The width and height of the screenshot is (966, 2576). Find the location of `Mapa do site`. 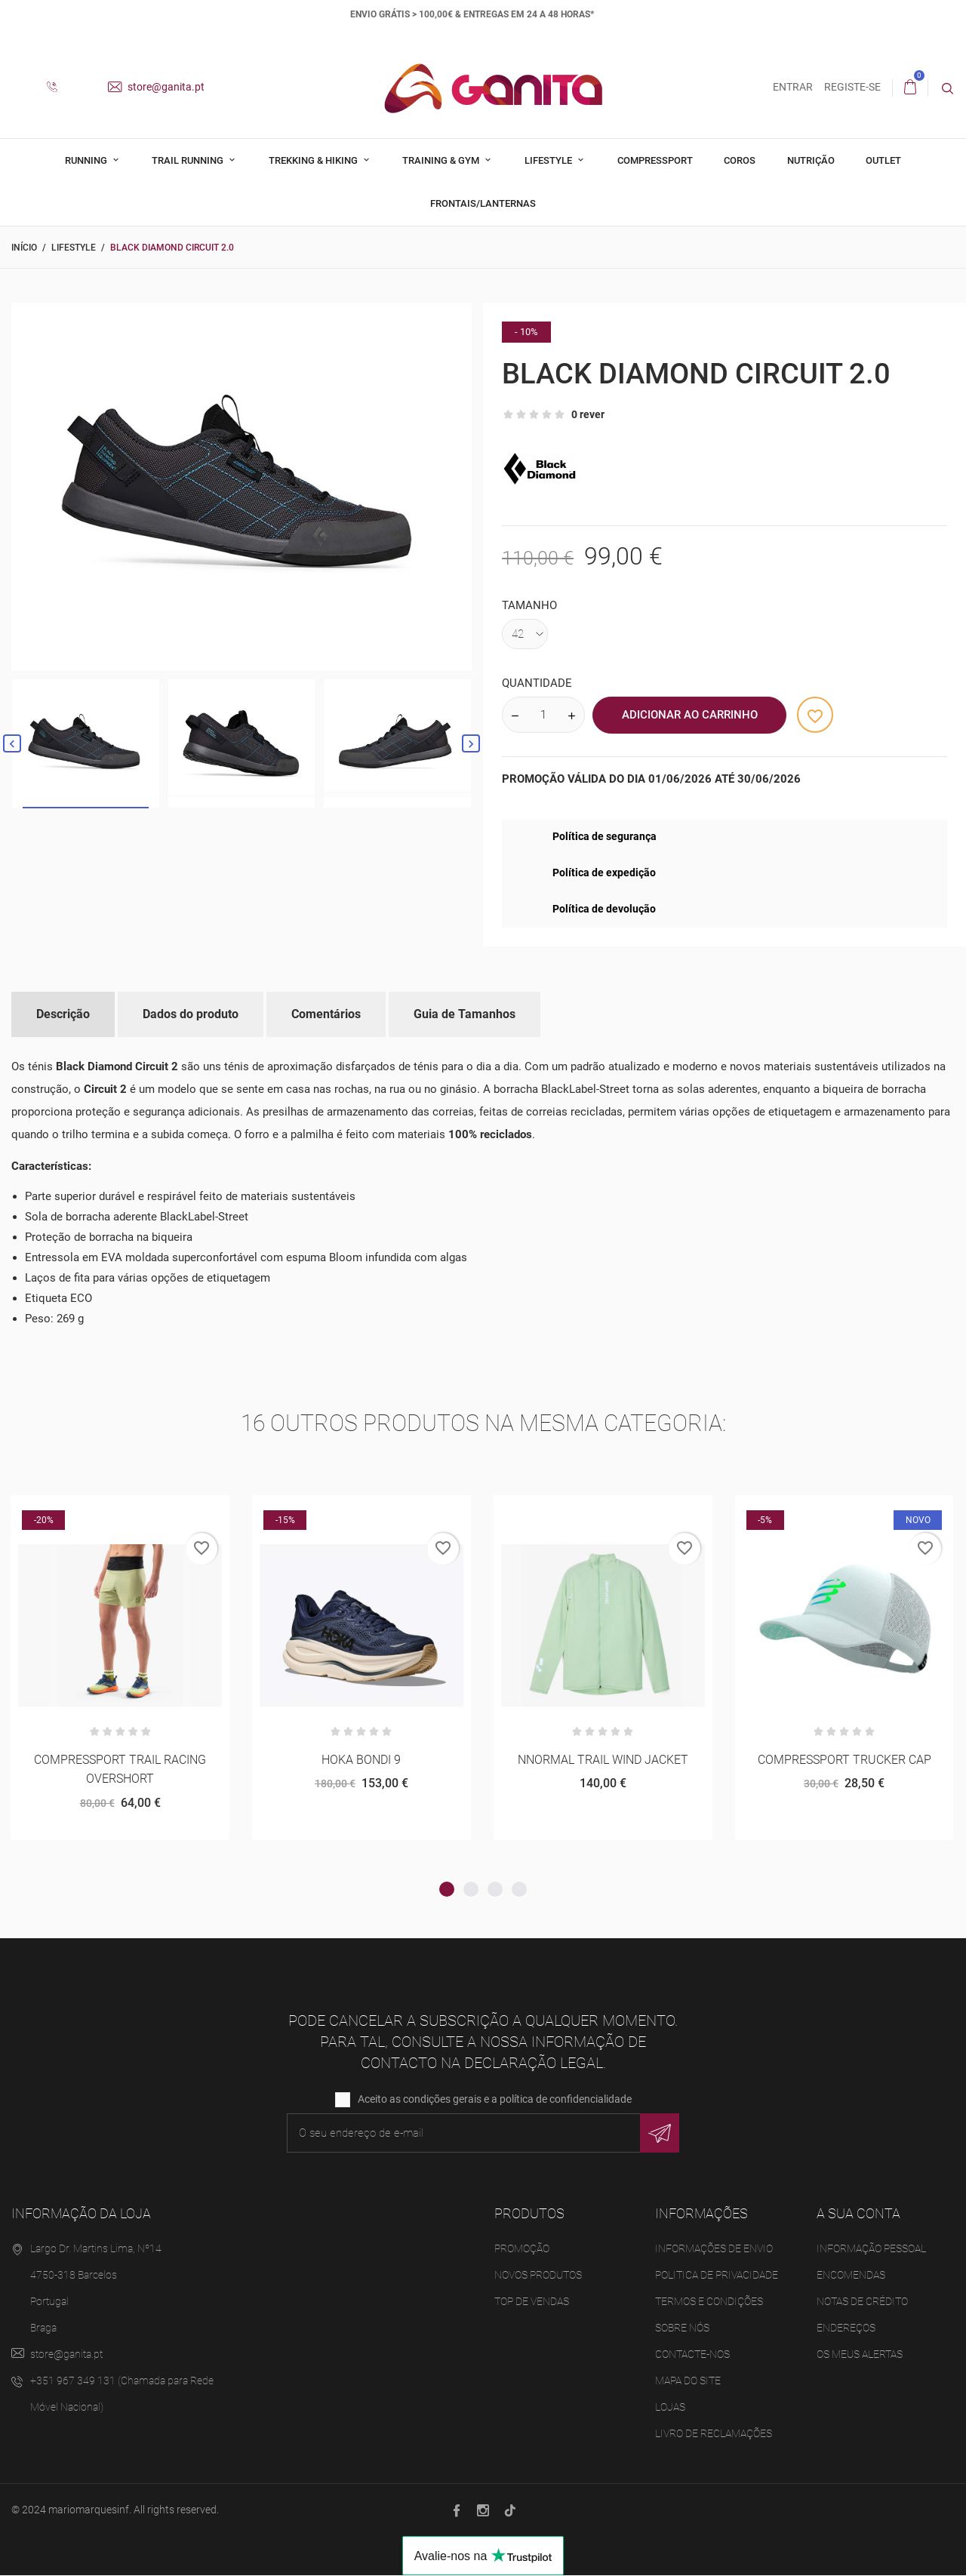

Mapa do site is located at coordinates (688, 2381).